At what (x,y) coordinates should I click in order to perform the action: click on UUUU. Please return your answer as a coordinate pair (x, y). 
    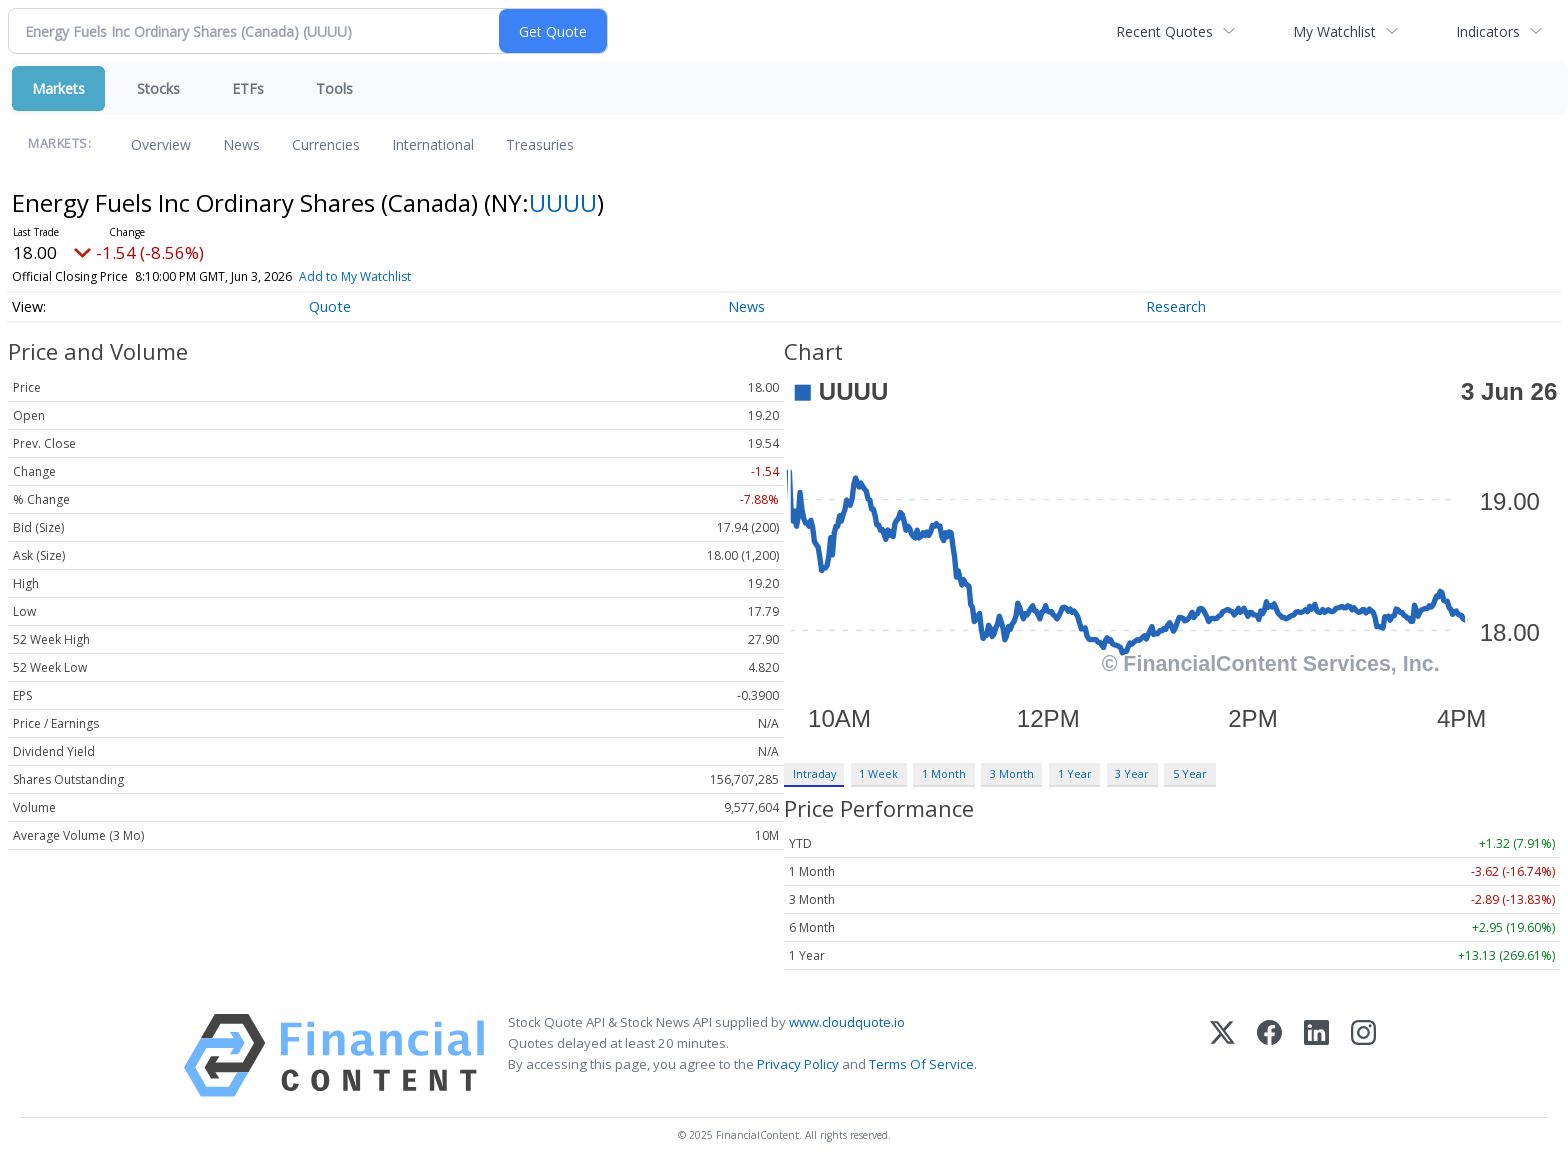
    Looking at the image, I should click on (563, 202).